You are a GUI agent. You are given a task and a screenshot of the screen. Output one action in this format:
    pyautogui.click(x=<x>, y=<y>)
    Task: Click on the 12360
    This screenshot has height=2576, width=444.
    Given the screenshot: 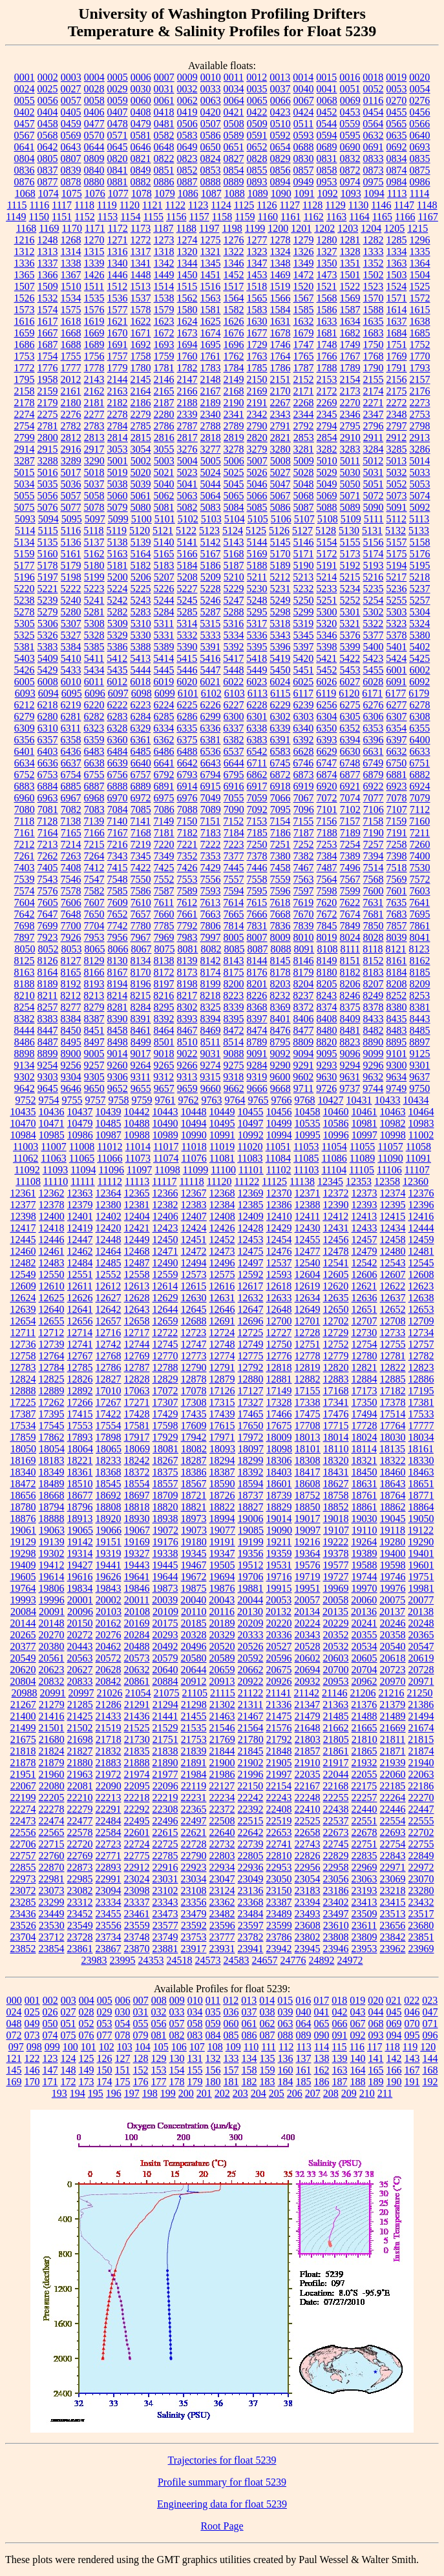 What is the action you would take?
    pyautogui.click(x=415, y=1181)
    